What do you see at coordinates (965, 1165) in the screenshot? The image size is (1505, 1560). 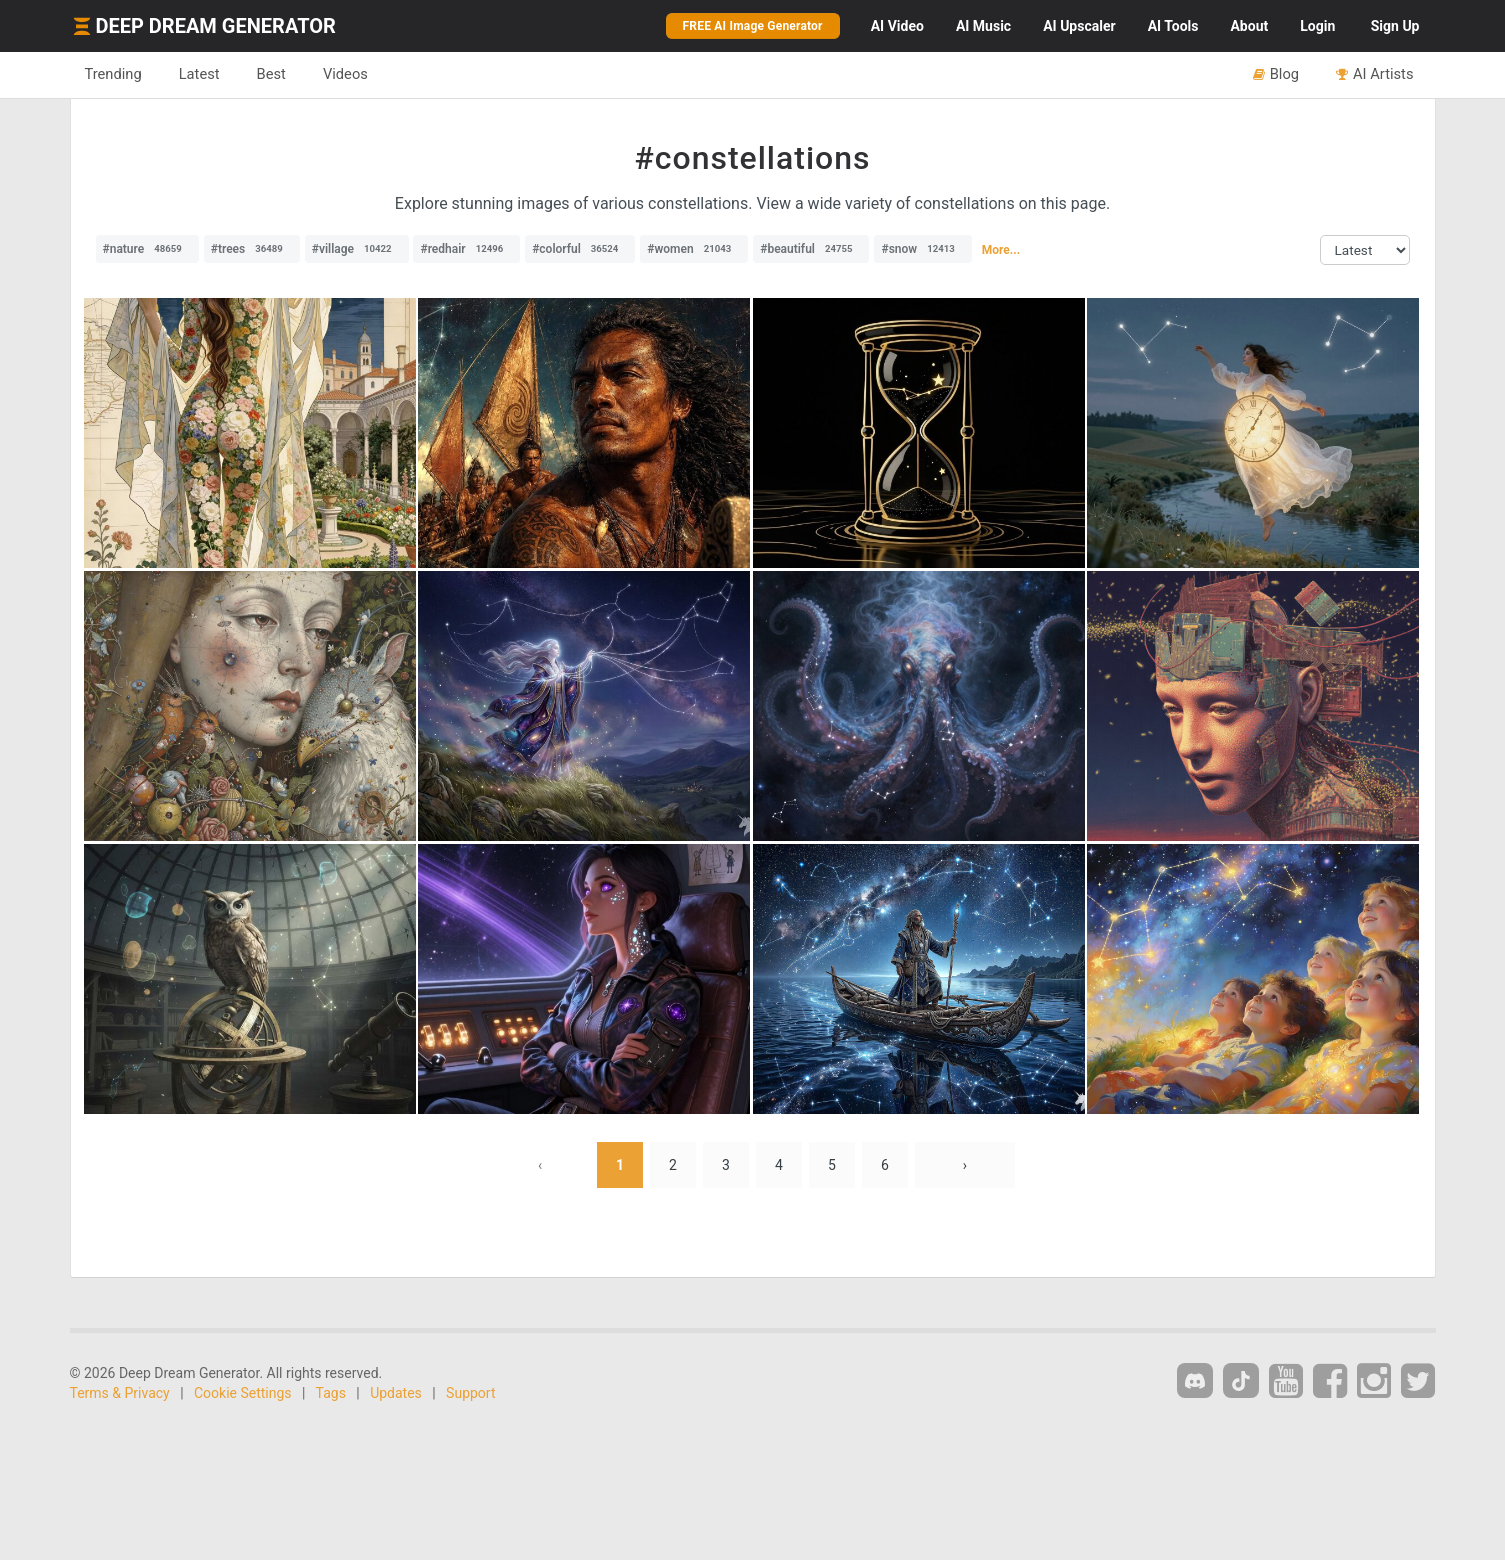 I see `› [Next »]` at bounding box center [965, 1165].